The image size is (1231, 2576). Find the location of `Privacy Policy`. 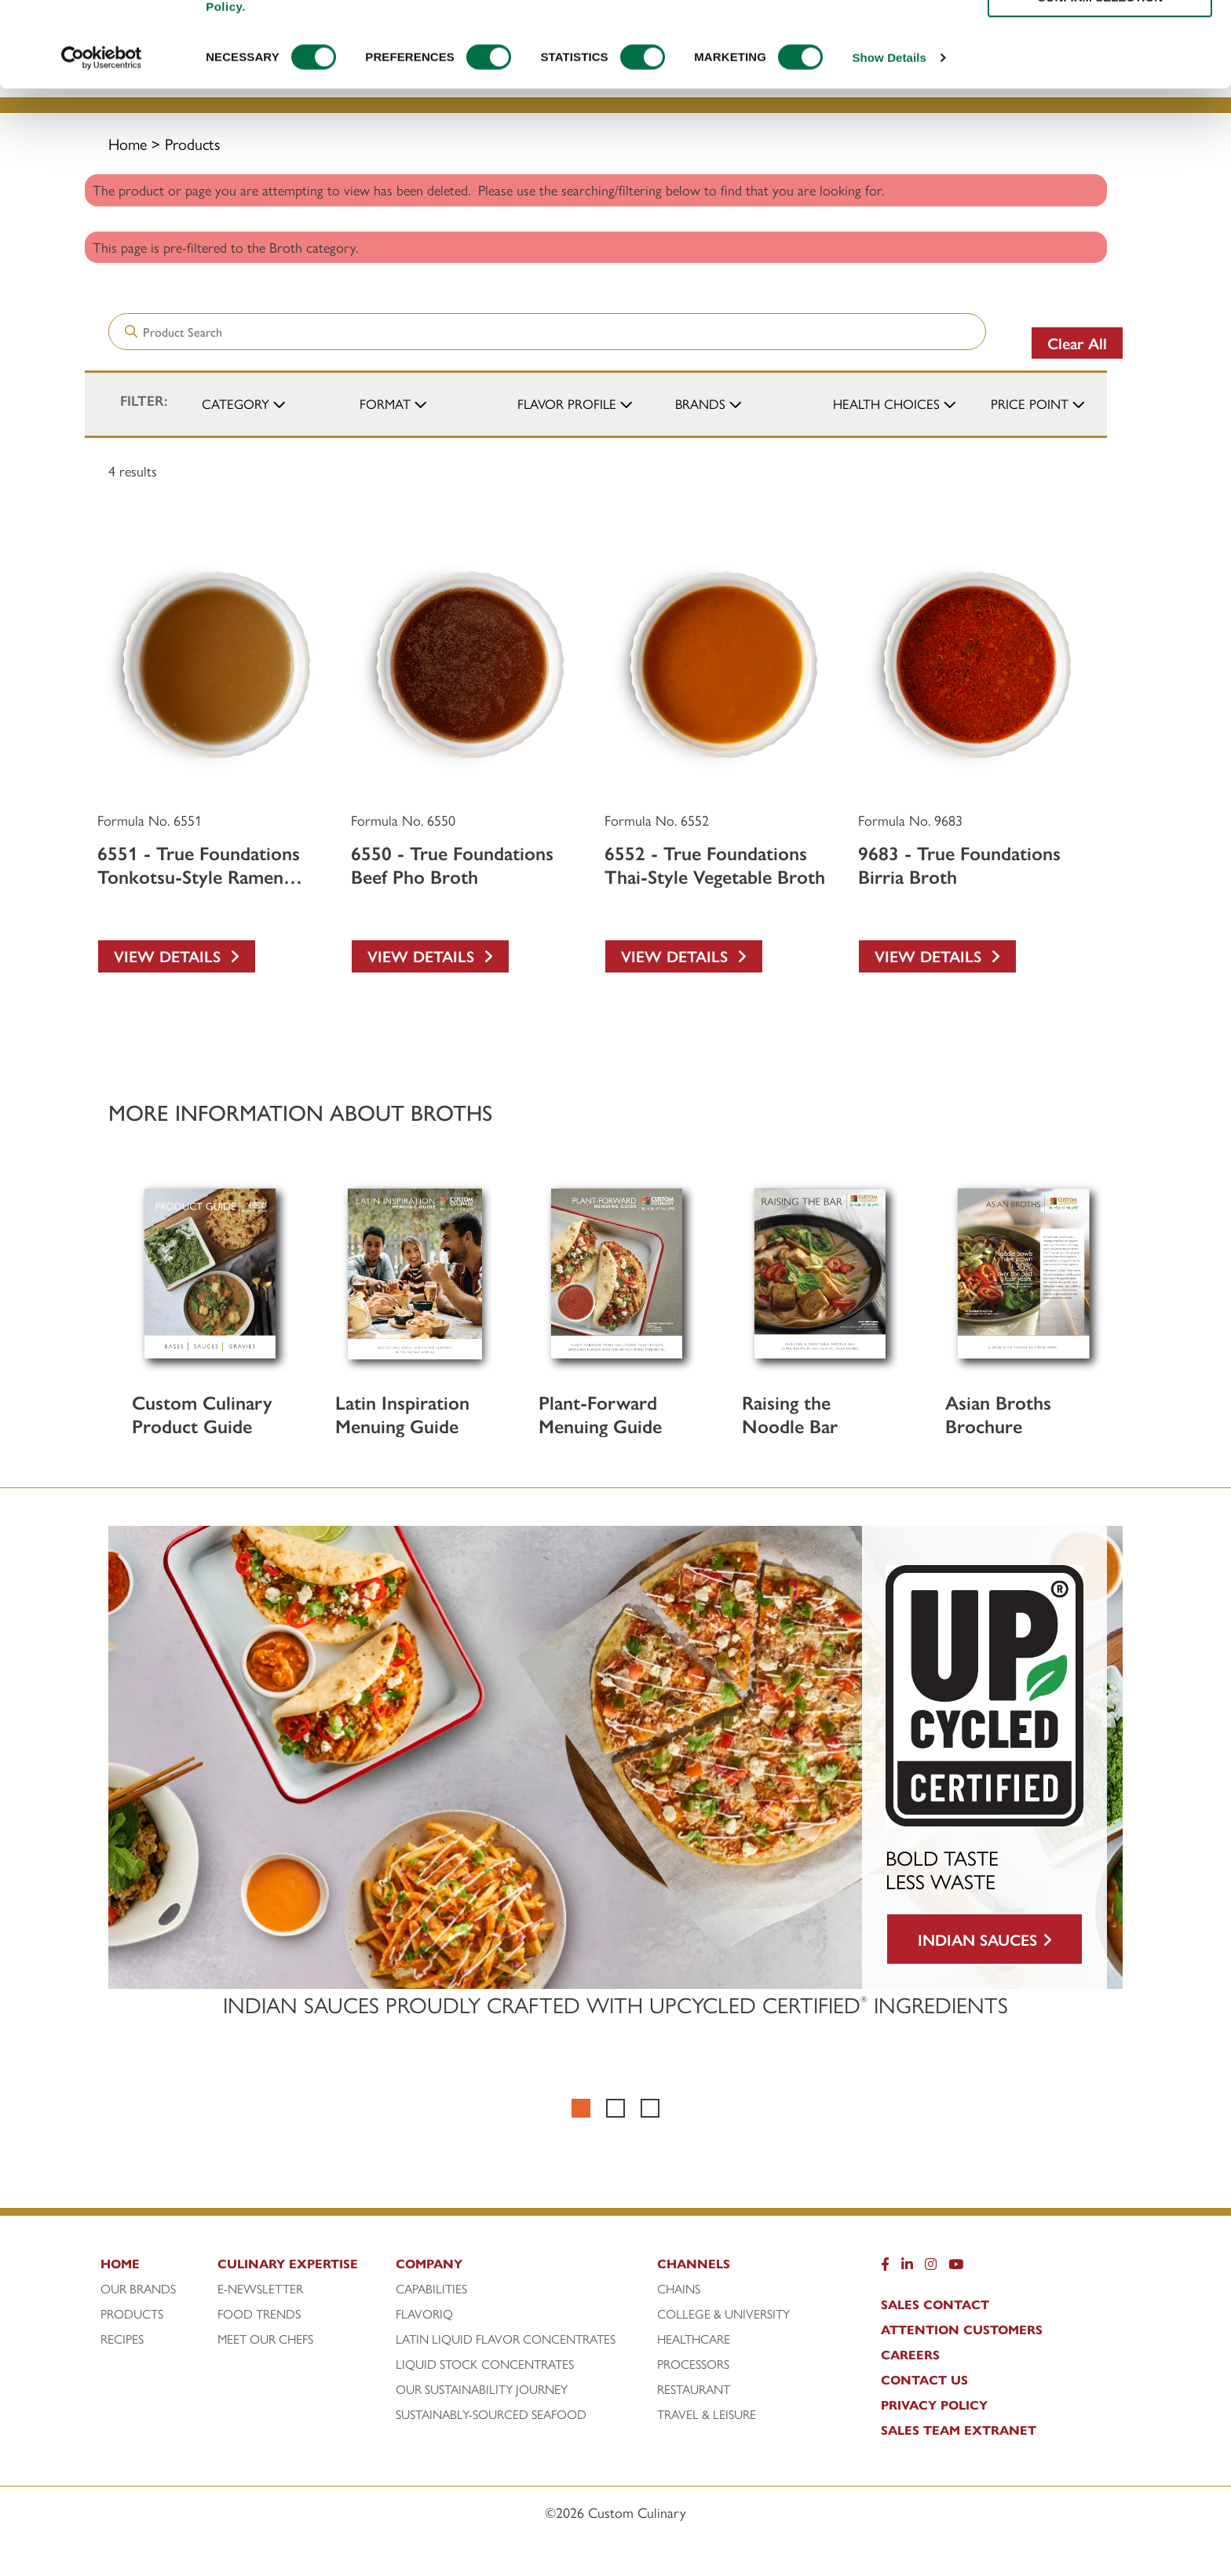

Privacy Policy is located at coordinates (934, 2405).